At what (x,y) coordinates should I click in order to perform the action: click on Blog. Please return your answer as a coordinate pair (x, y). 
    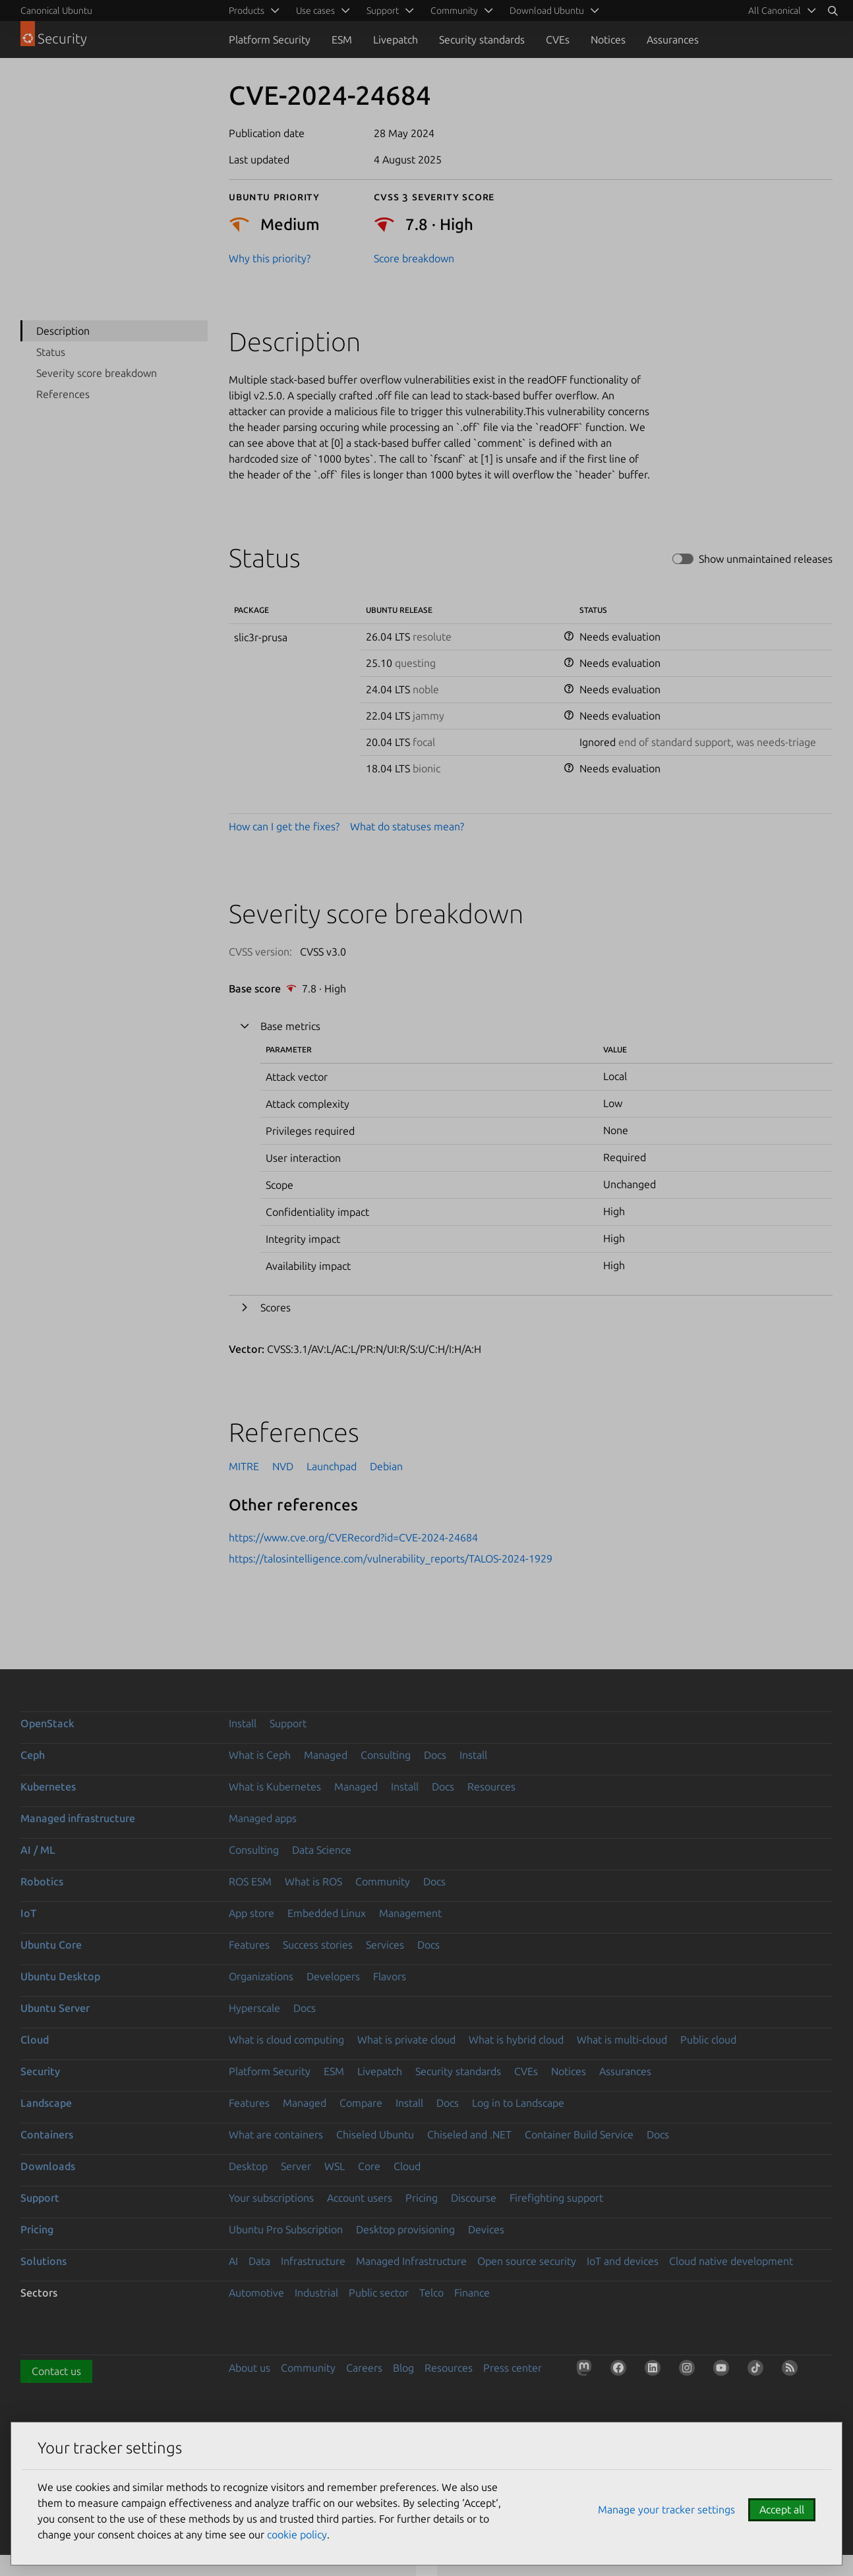
    Looking at the image, I should click on (403, 2368).